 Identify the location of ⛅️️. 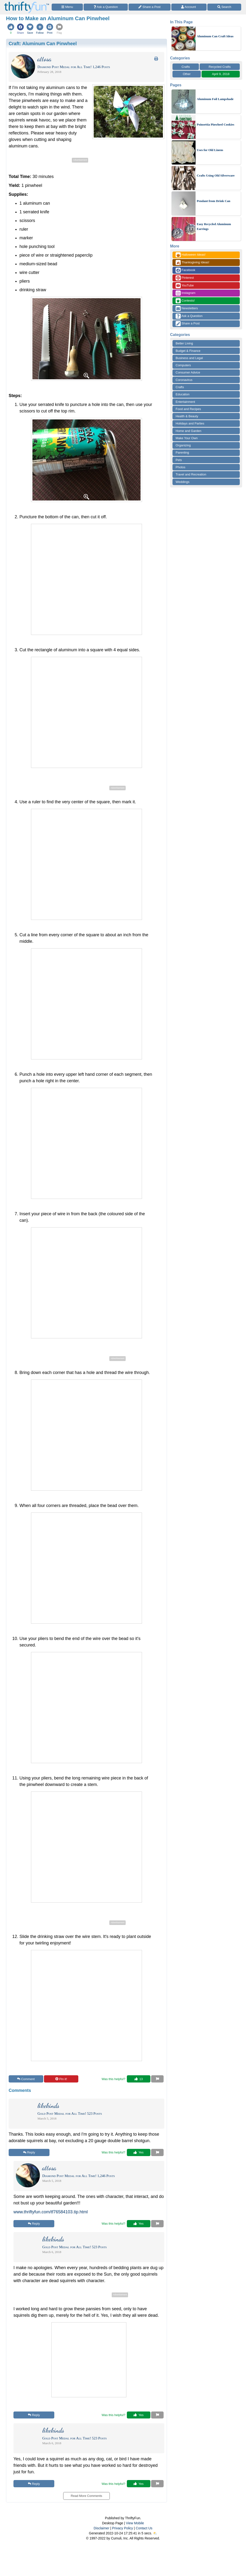
(155, 2533).